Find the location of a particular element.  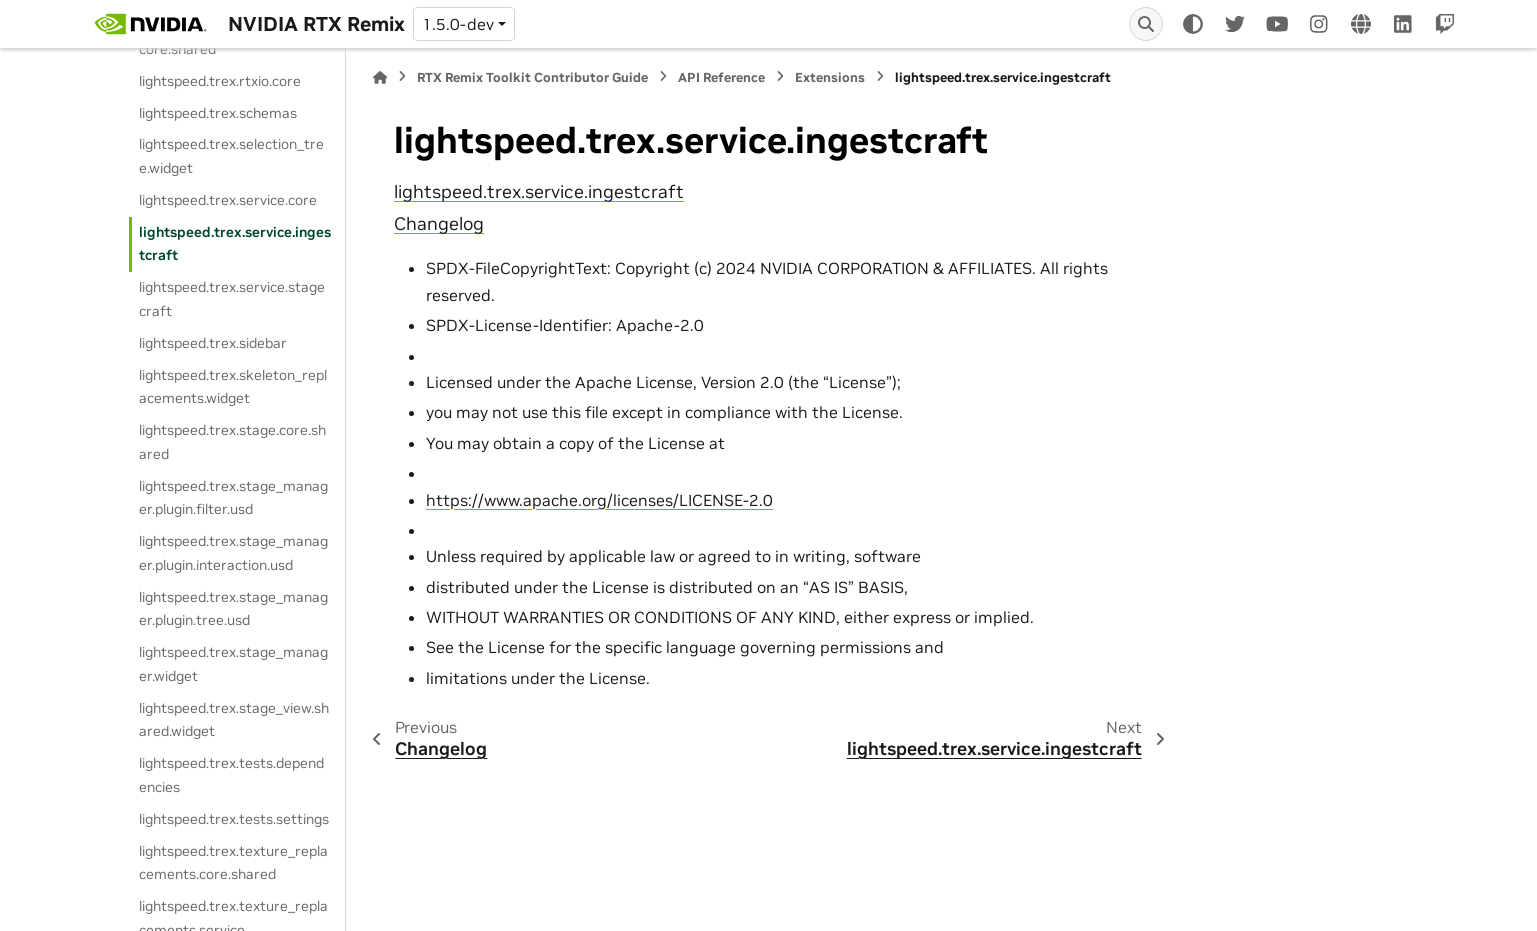

lightspeed.trex.service.stagecraft is located at coordinates (232, 299).